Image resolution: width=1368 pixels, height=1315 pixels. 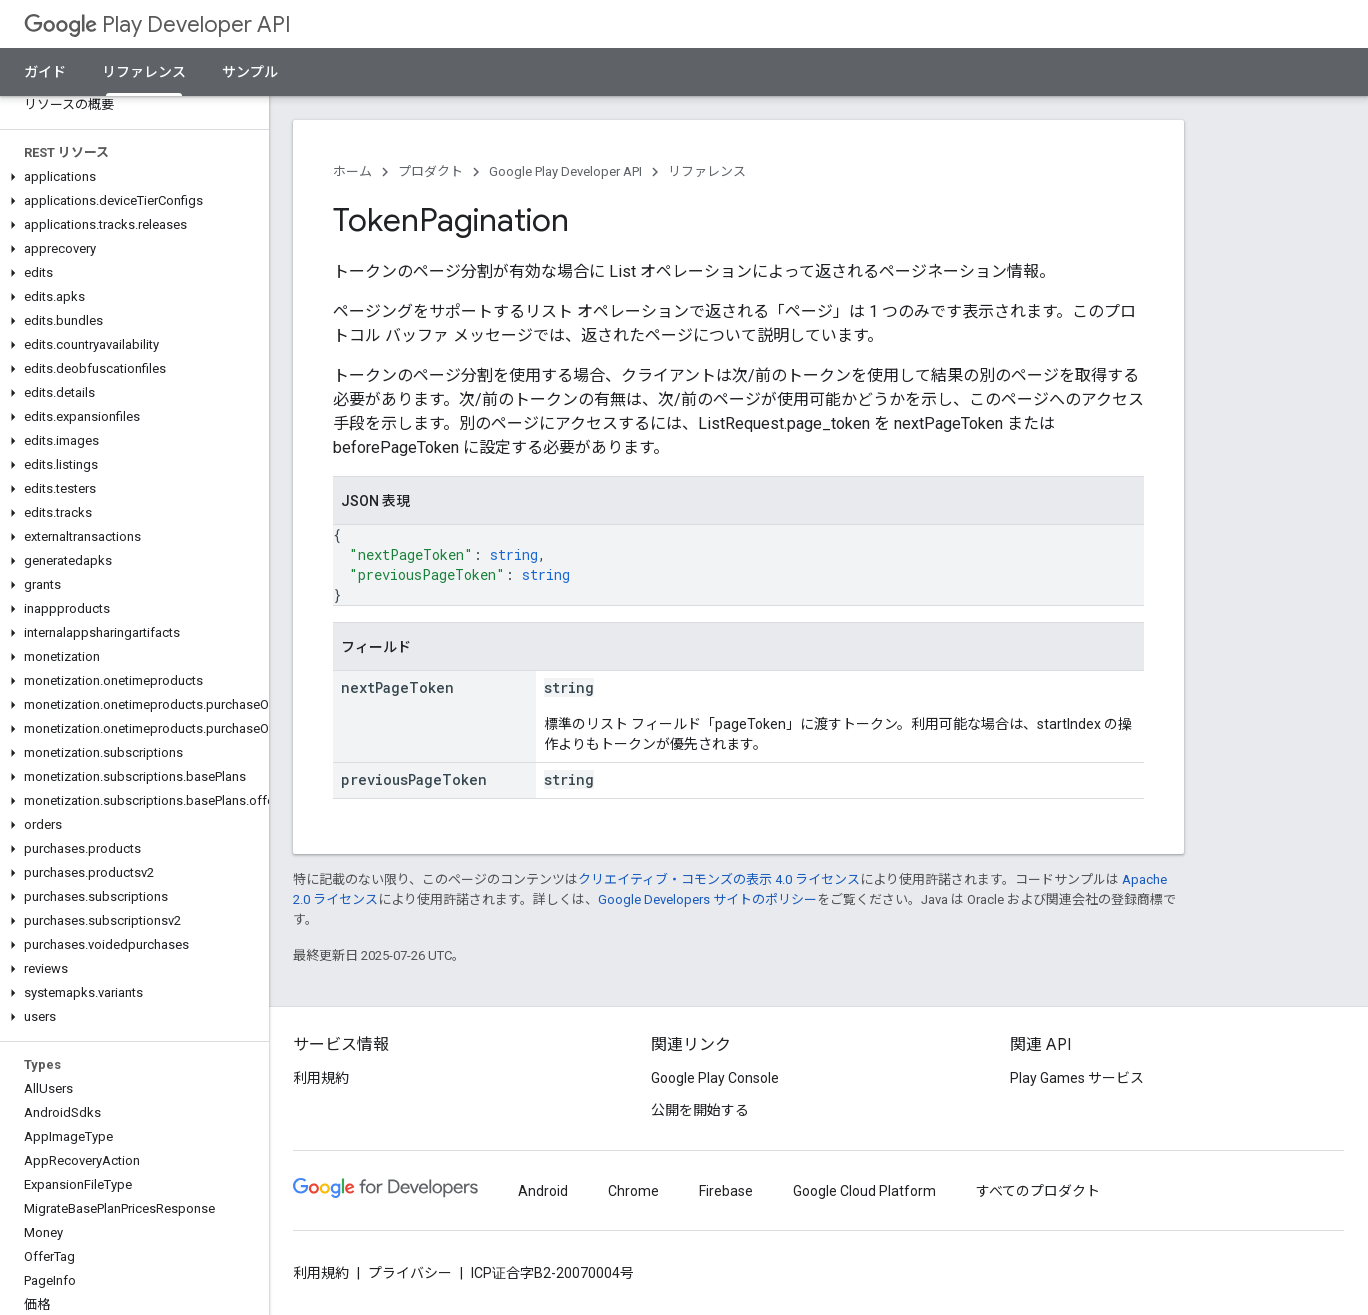 What do you see at coordinates (157, 24) in the screenshot?
I see `Play Developer API` at bounding box center [157, 24].